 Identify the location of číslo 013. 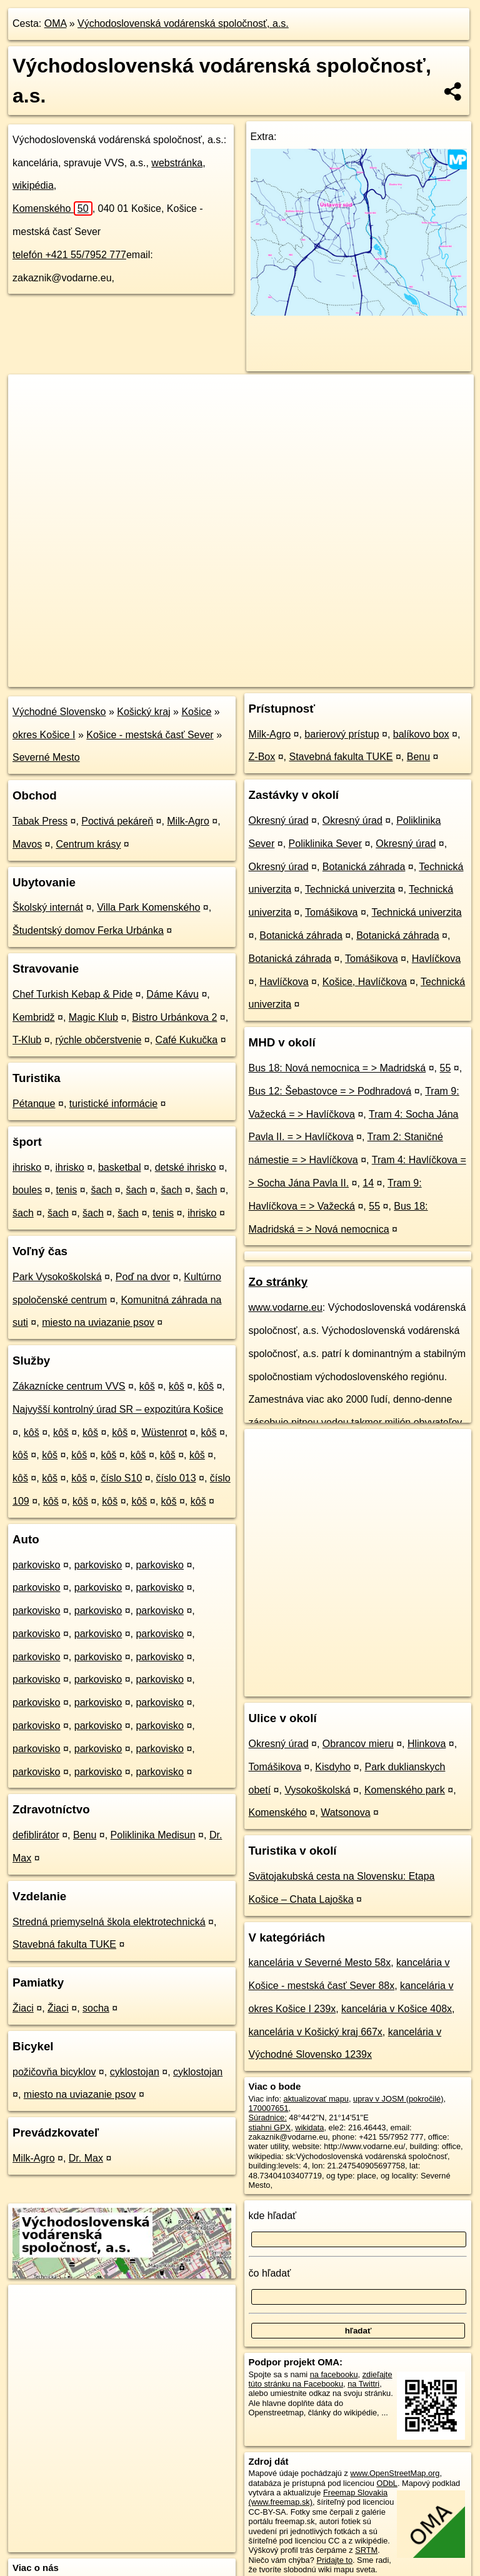
(176, 1478).